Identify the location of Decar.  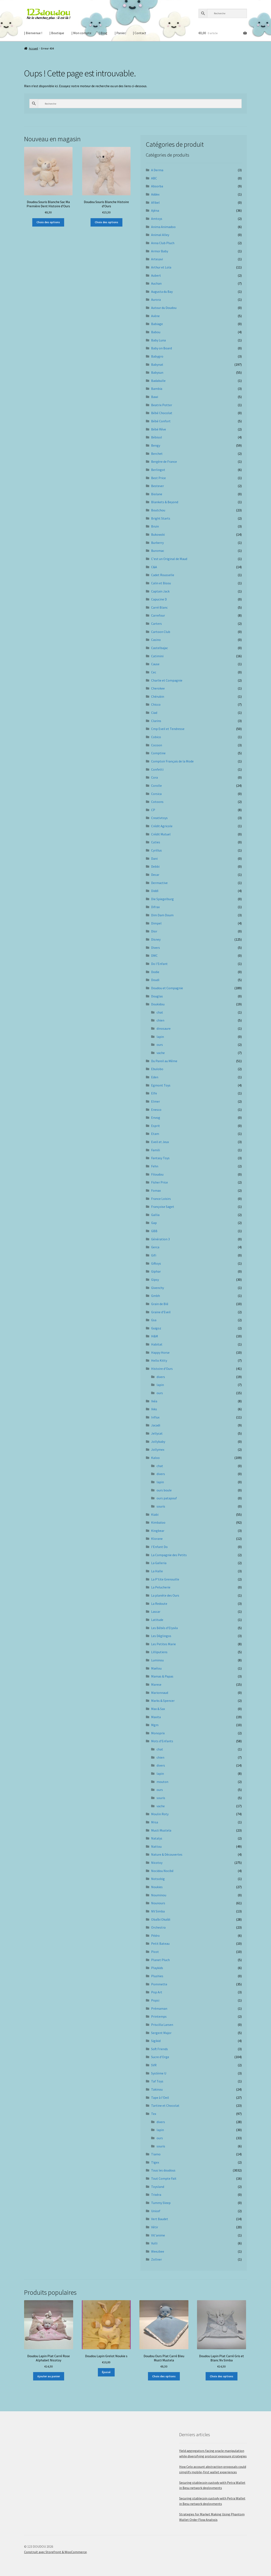
(155, 874).